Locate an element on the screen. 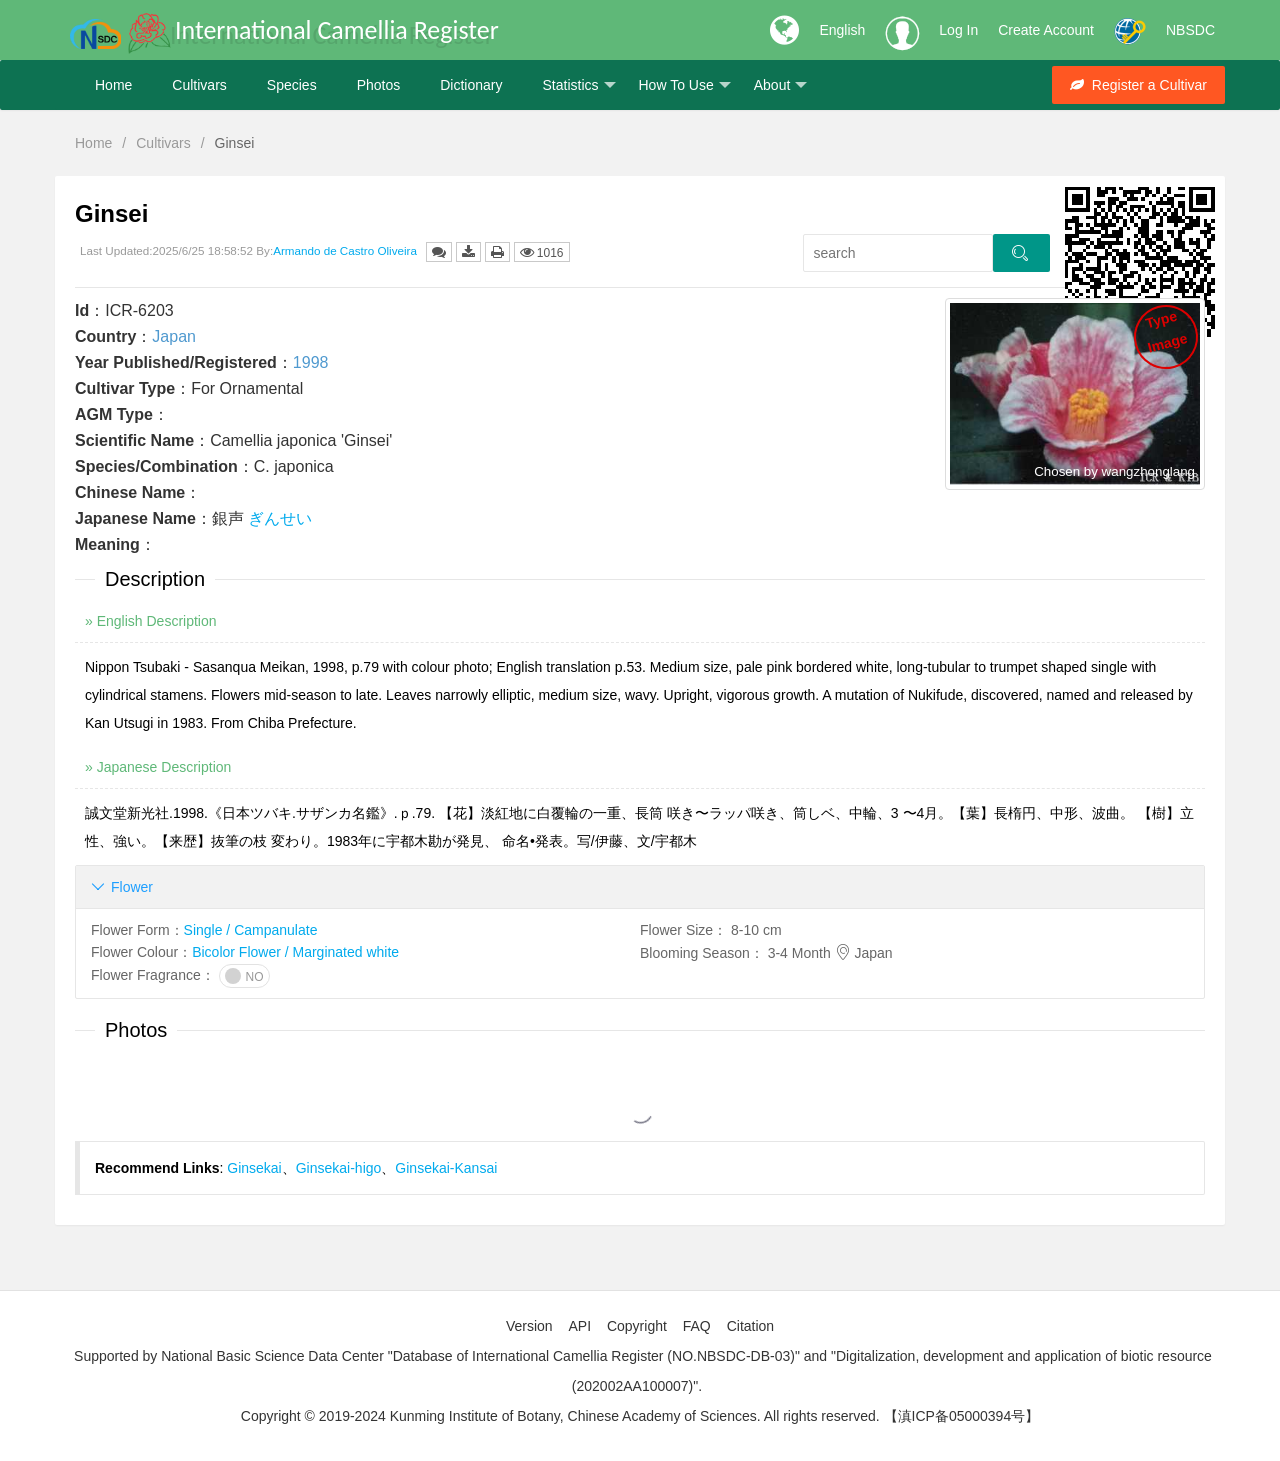 This screenshot has width=1280, height=1461. Ginsekai-Kansai is located at coordinates (446, 1168).